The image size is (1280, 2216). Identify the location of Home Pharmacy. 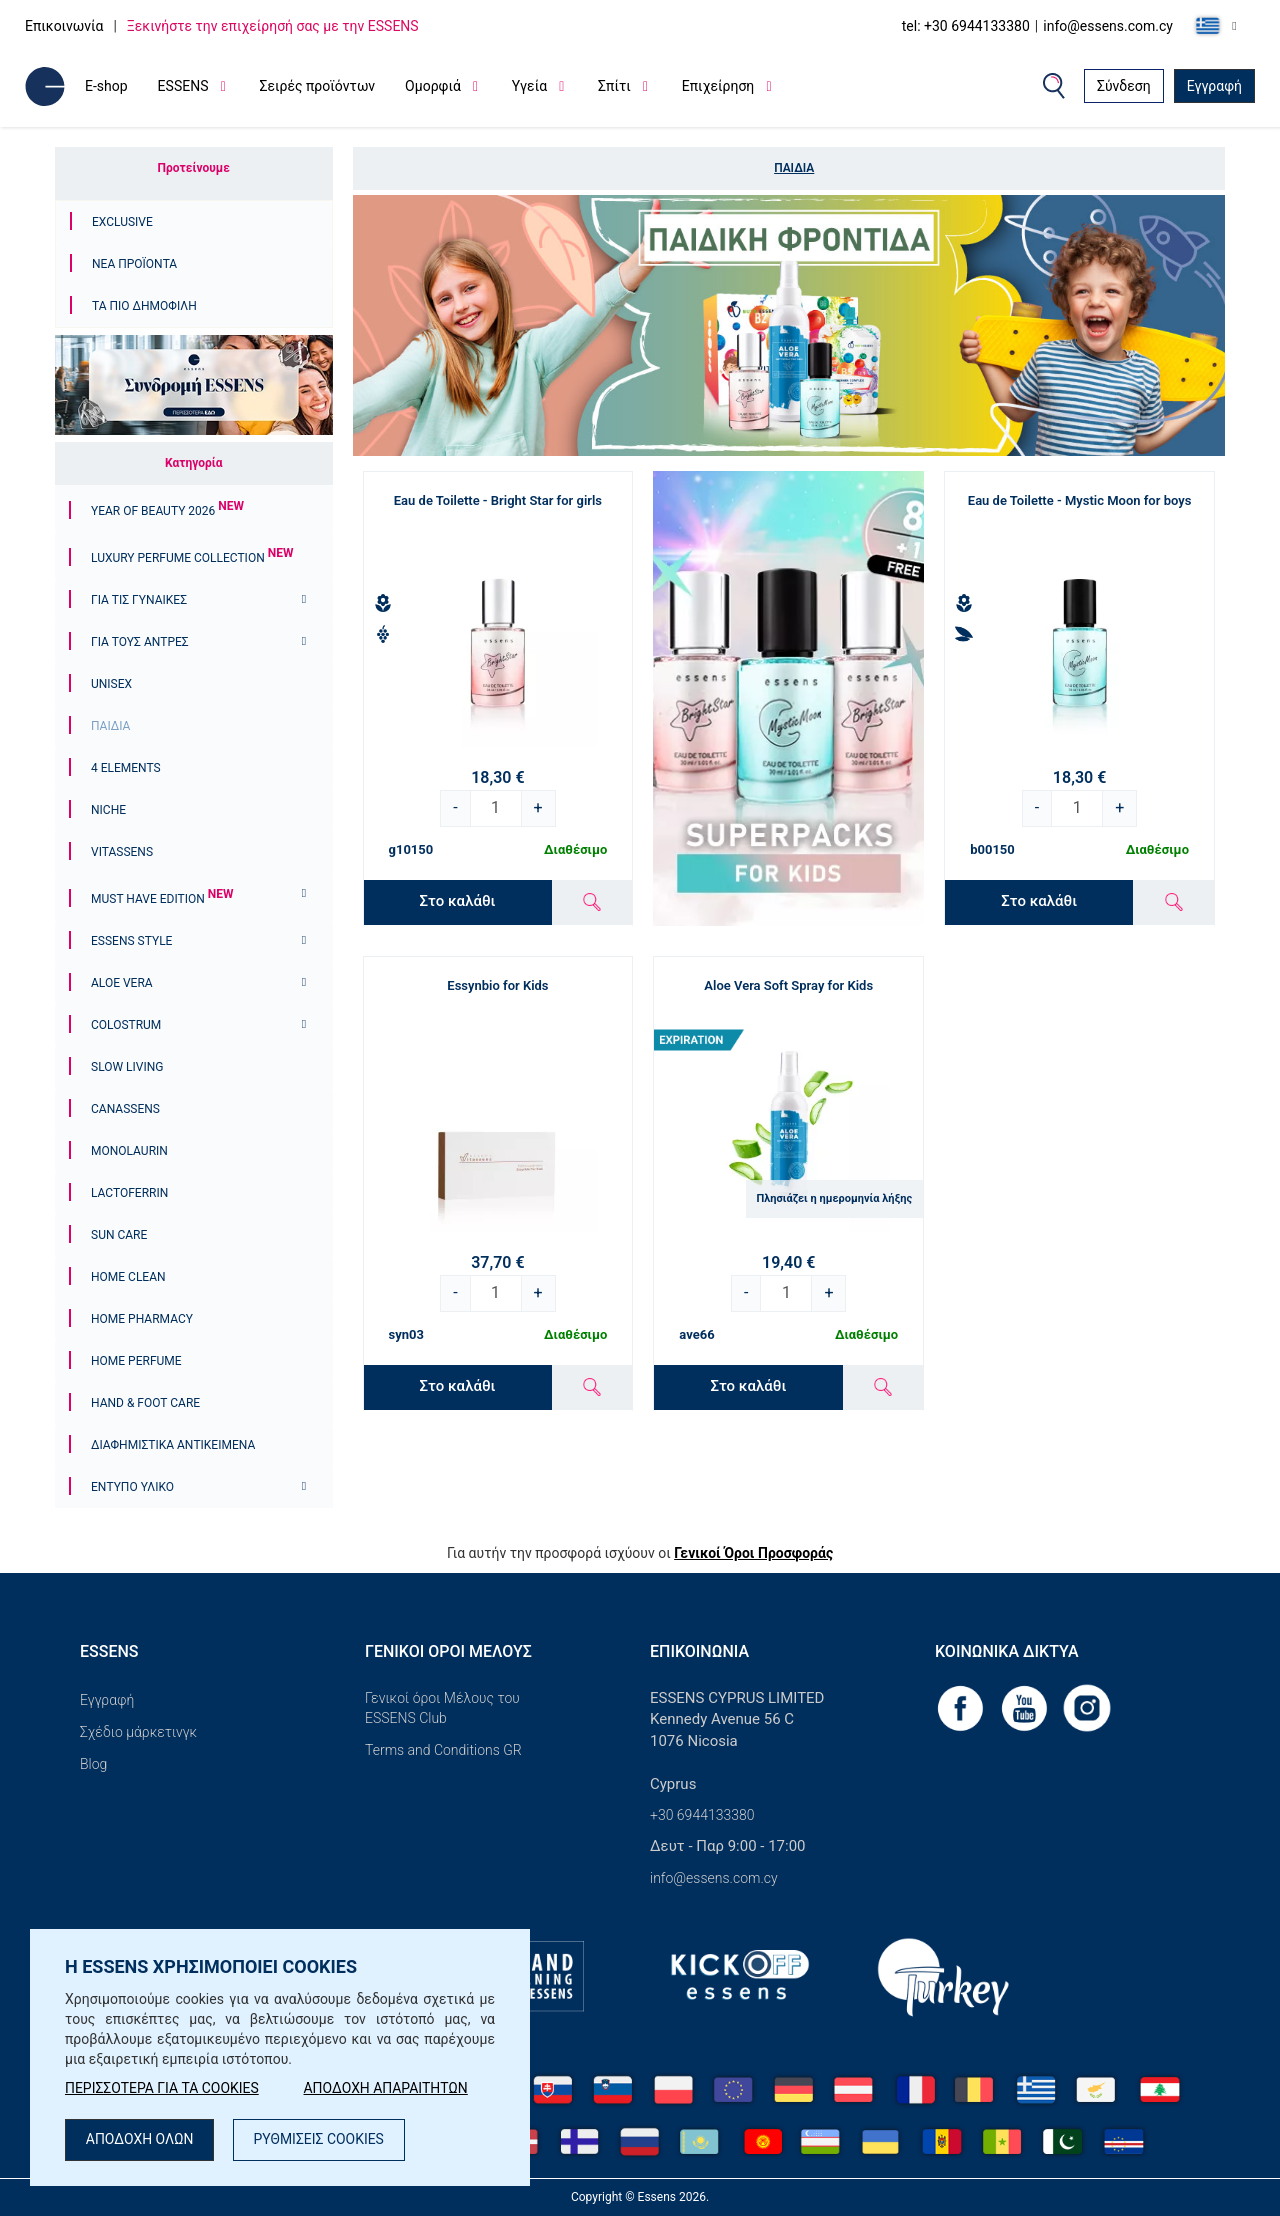
(142, 1319).